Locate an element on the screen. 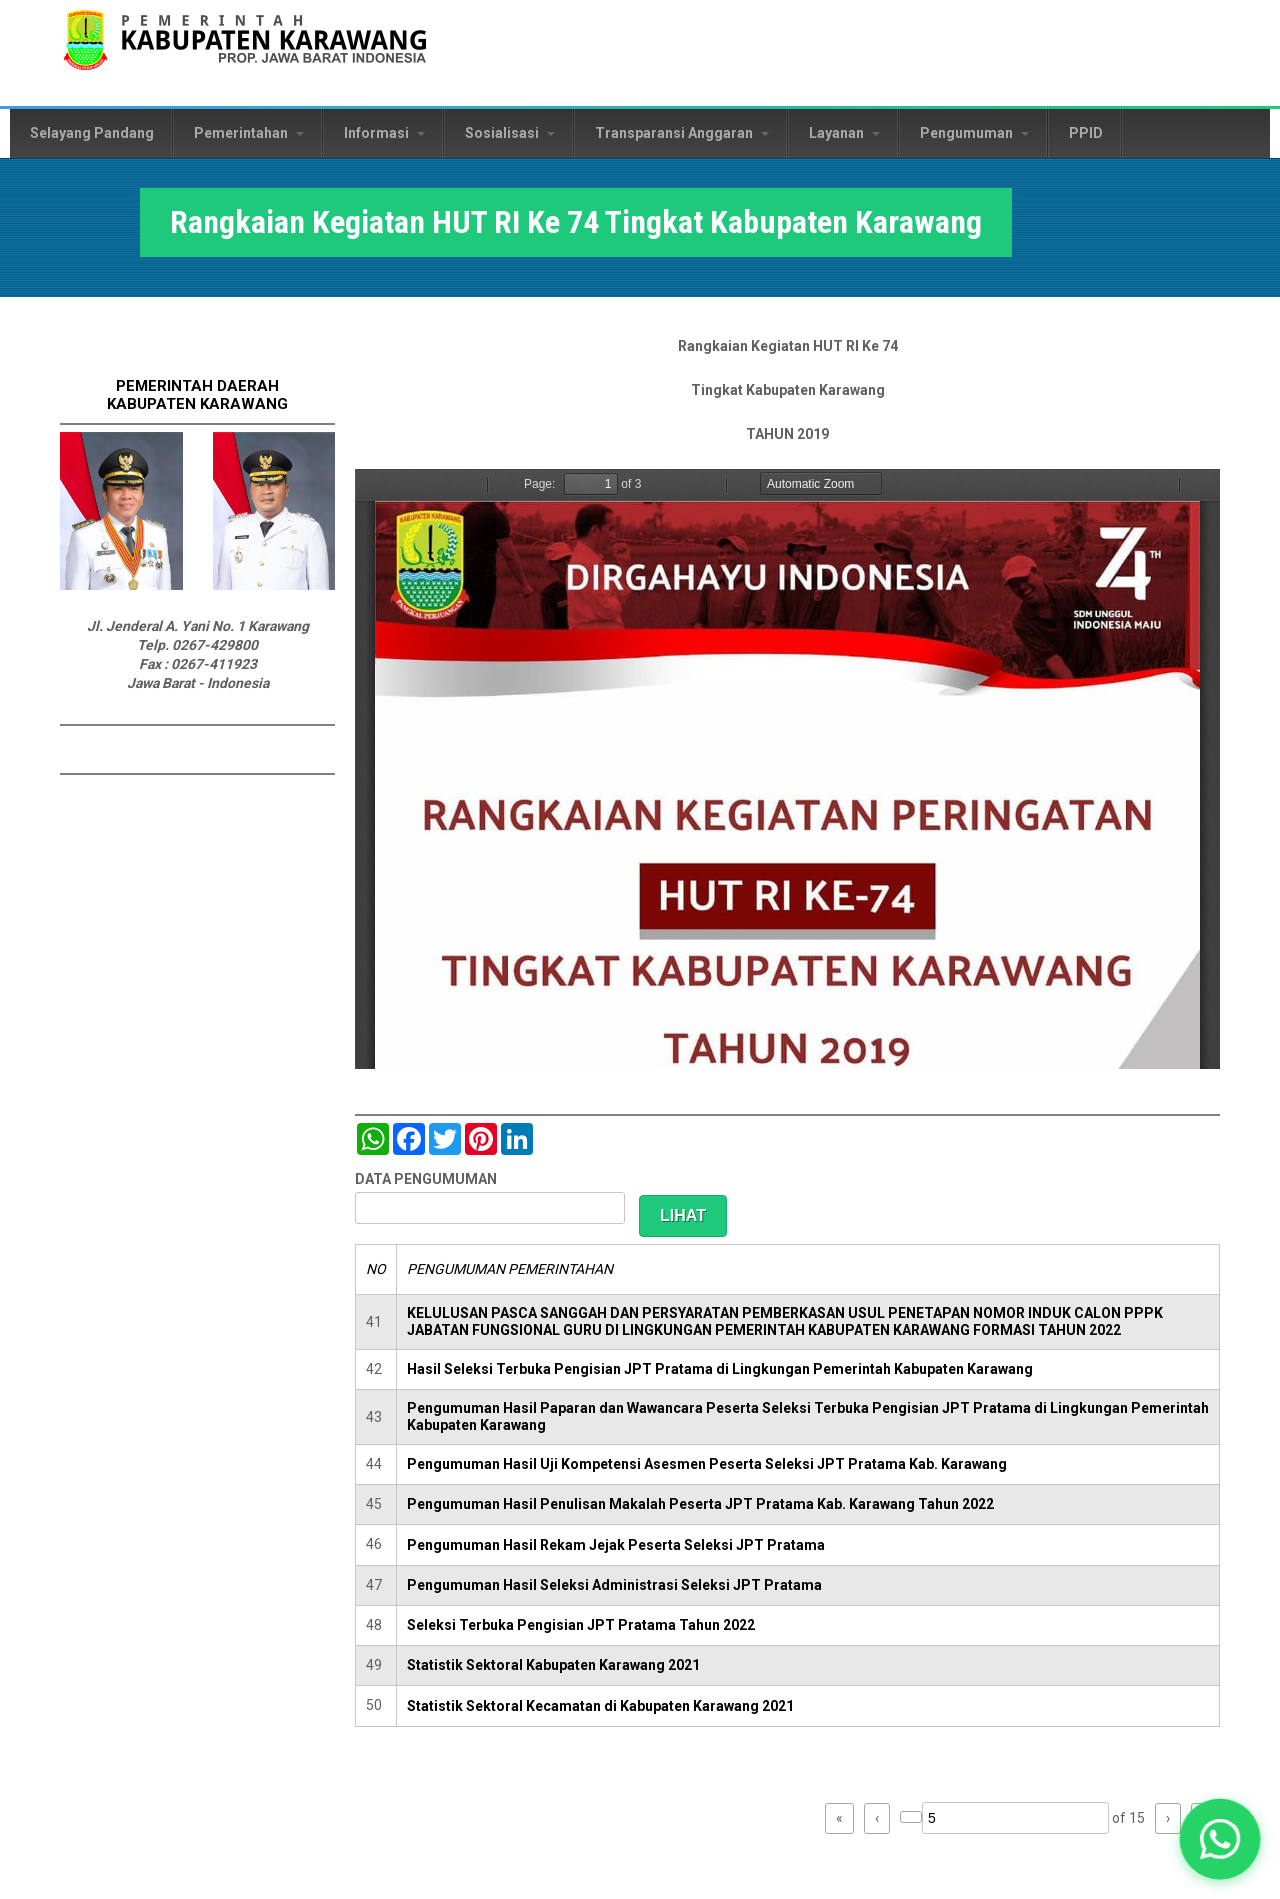 The height and width of the screenshot is (1899, 1280). [button] is located at coordinates (1220, 1839).